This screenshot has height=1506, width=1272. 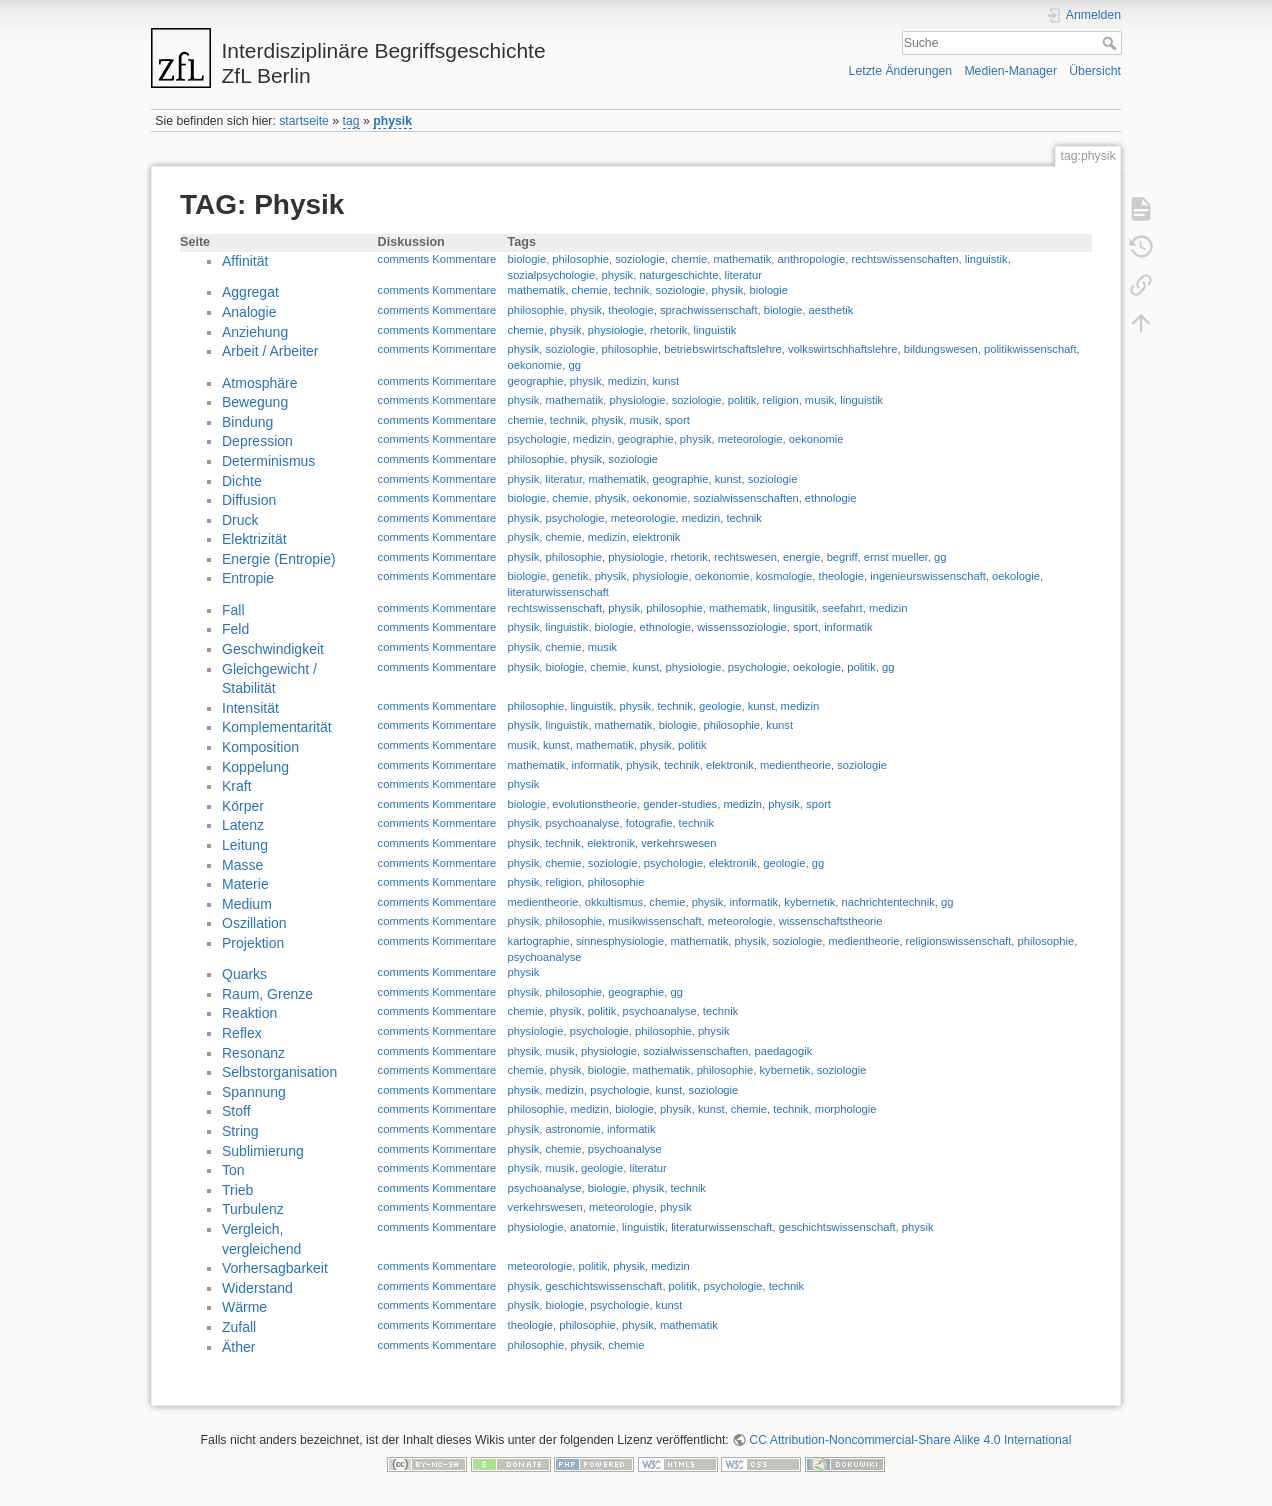 What do you see at coordinates (630, 310) in the screenshot?
I see `theologie` at bounding box center [630, 310].